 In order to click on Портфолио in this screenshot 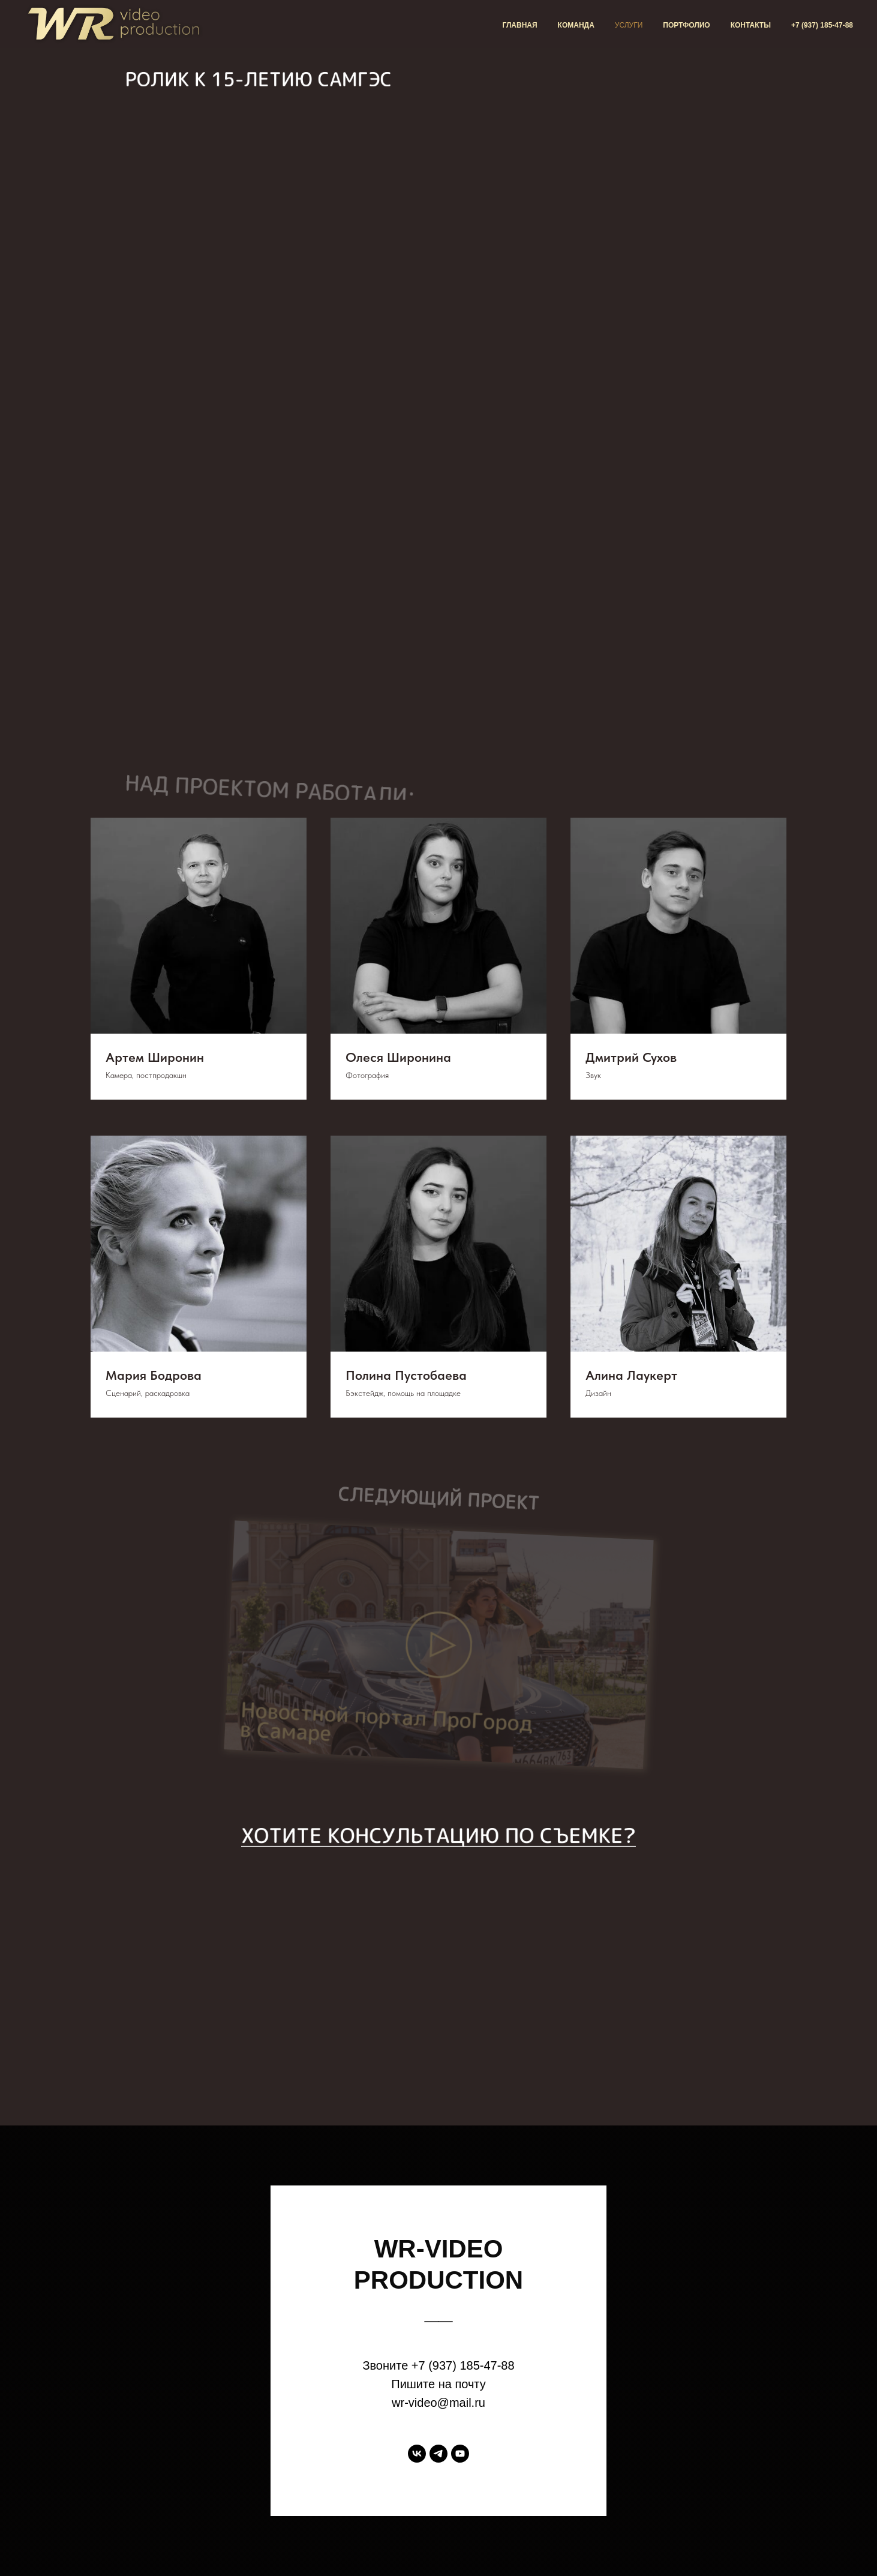, I will do `click(686, 25)`.